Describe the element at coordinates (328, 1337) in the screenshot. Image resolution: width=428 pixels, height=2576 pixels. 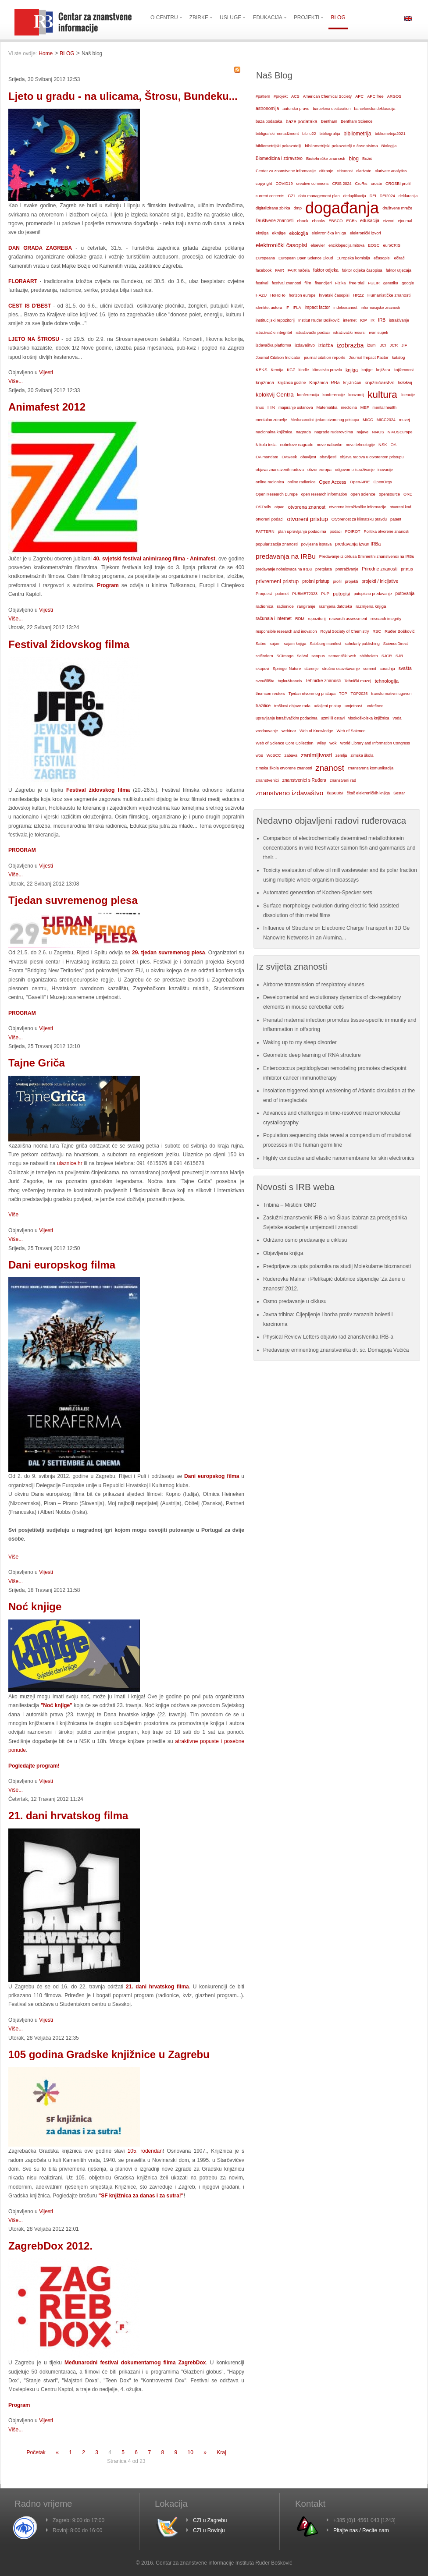
I see `Physical Review Letters objavio rad znanstvenika IRB-a` at that location.